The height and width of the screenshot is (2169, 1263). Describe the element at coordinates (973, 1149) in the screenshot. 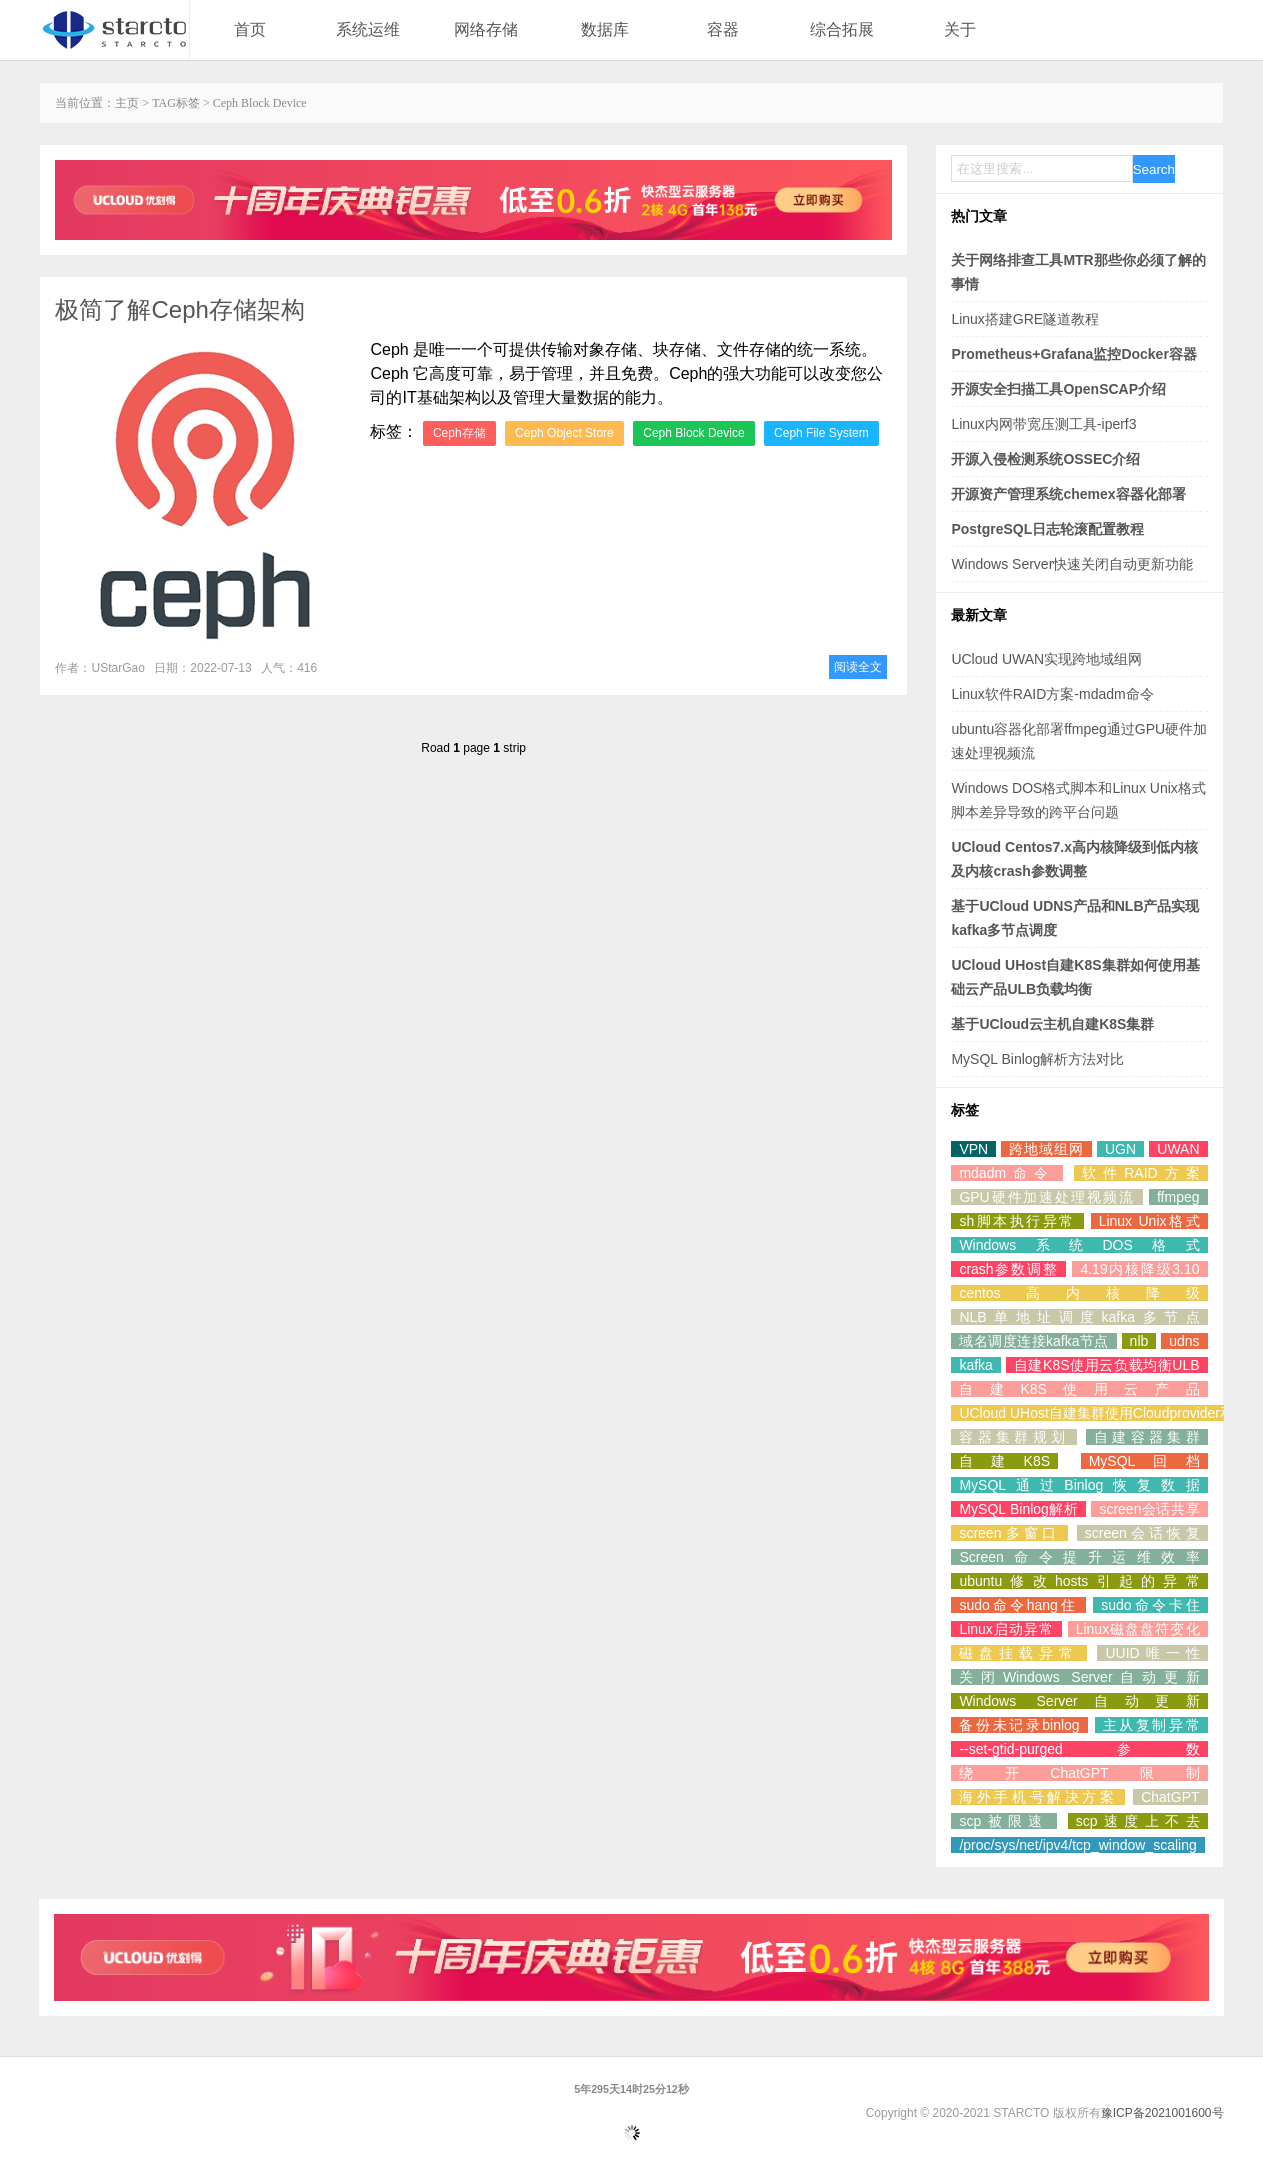

I see `VPN` at that location.